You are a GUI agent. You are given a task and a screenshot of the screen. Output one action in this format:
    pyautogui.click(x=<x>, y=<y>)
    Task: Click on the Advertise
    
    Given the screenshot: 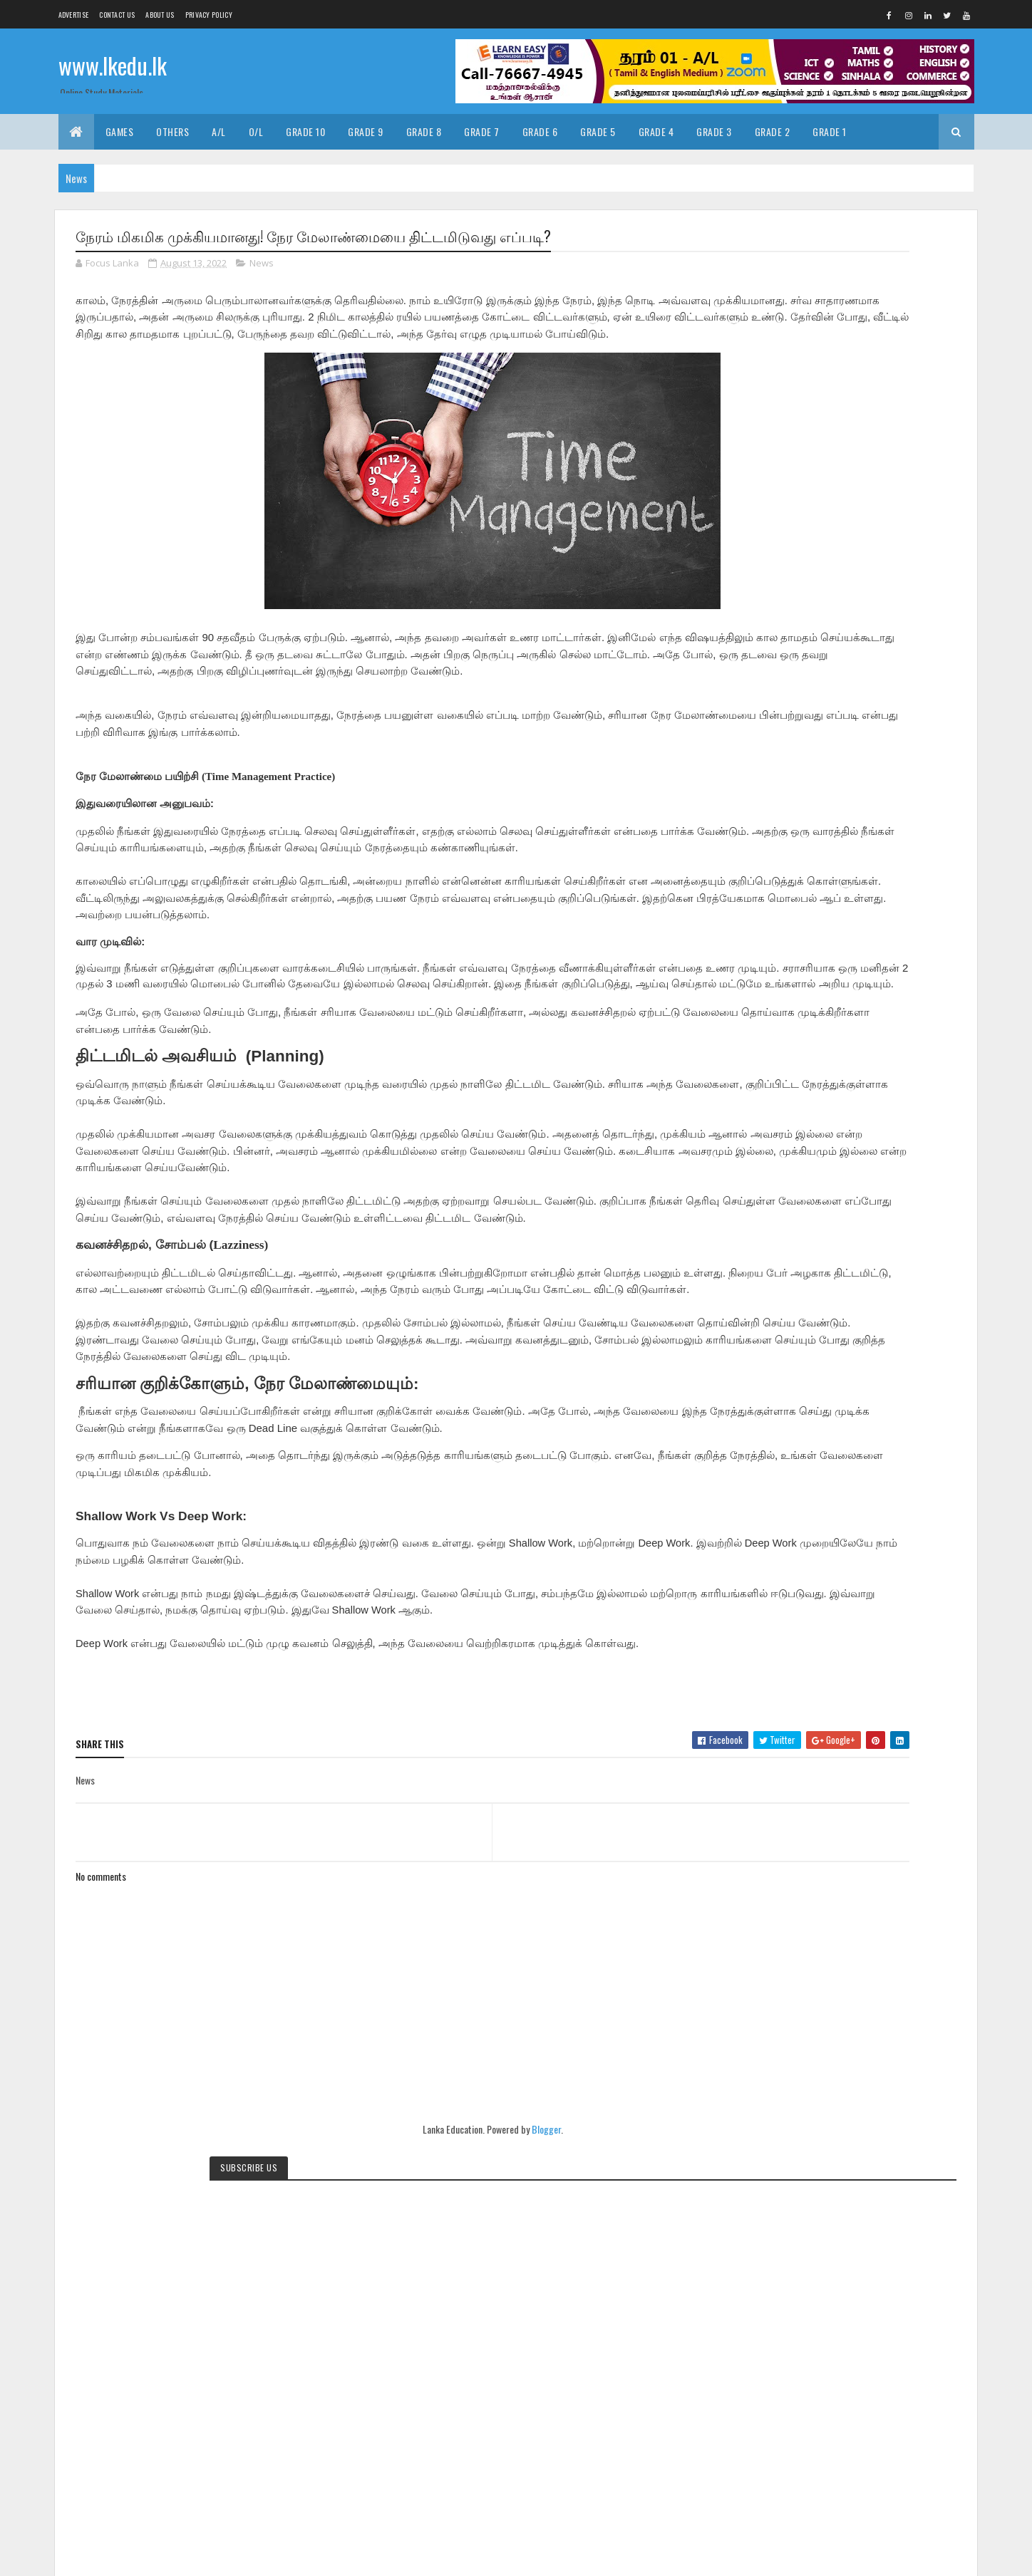 What is the action you would take?
    pyautogui.click(x=73, y=14)
    